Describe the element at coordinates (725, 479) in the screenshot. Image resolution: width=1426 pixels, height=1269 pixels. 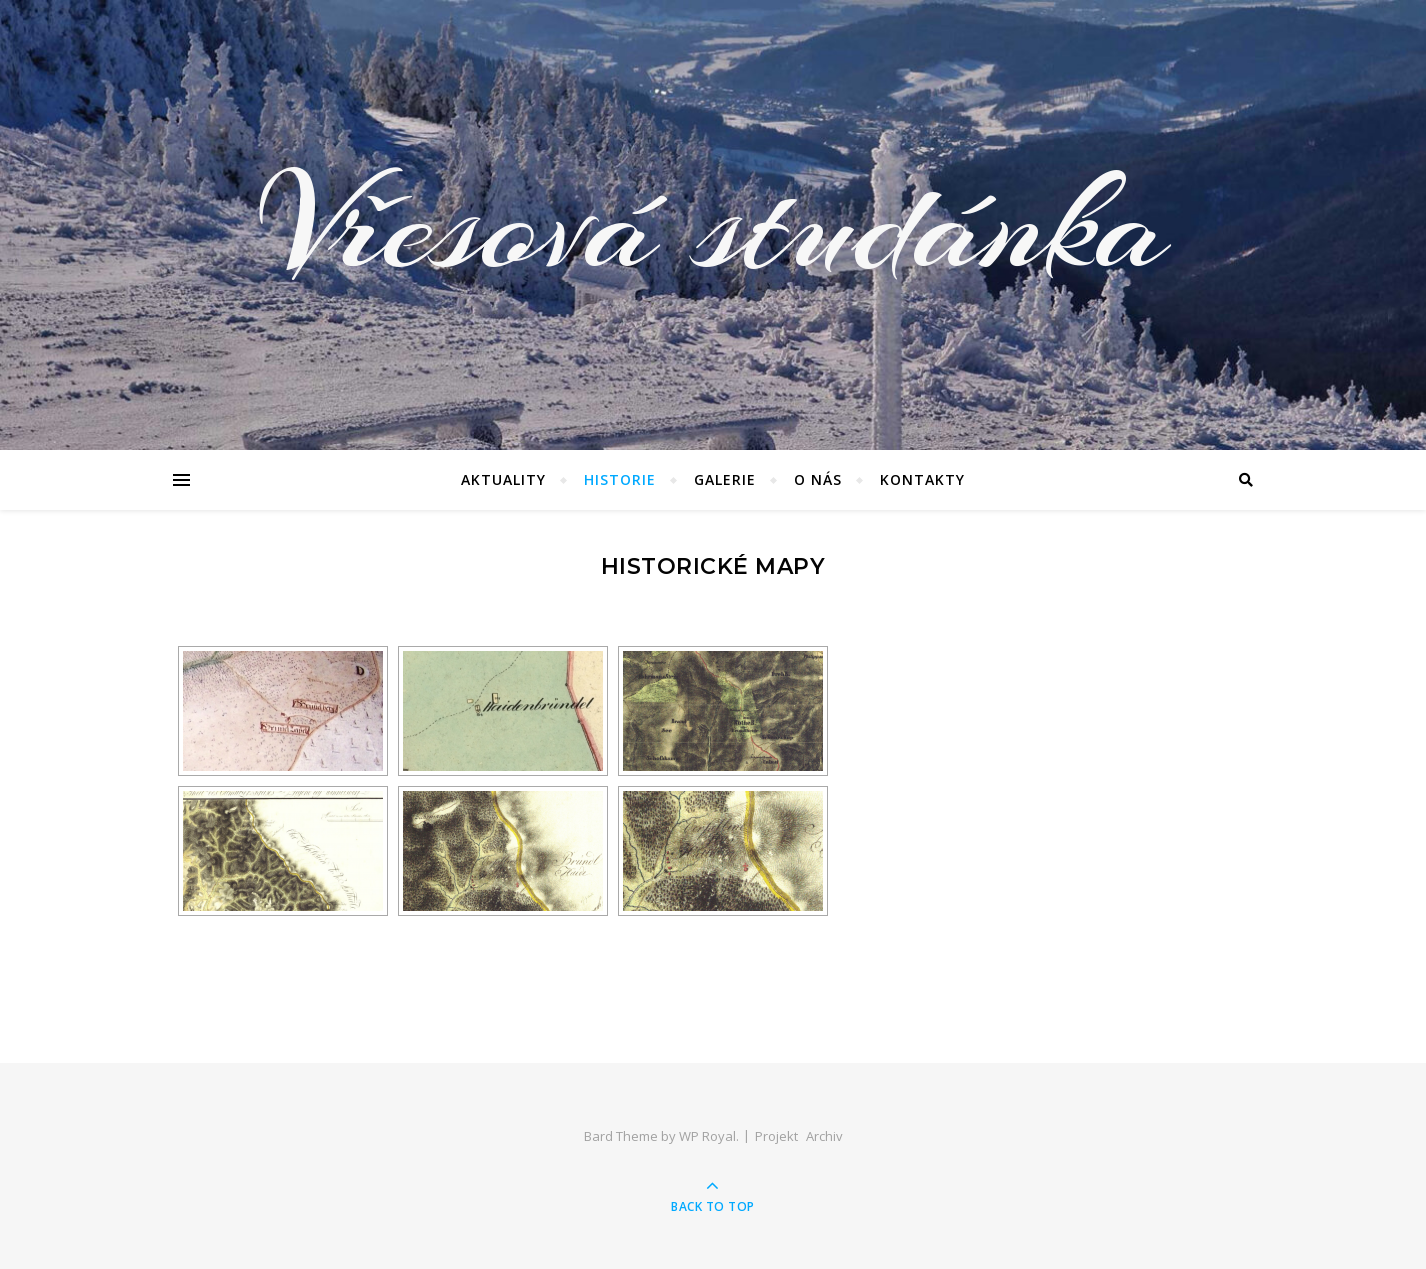
I see `Galerie` at that location.